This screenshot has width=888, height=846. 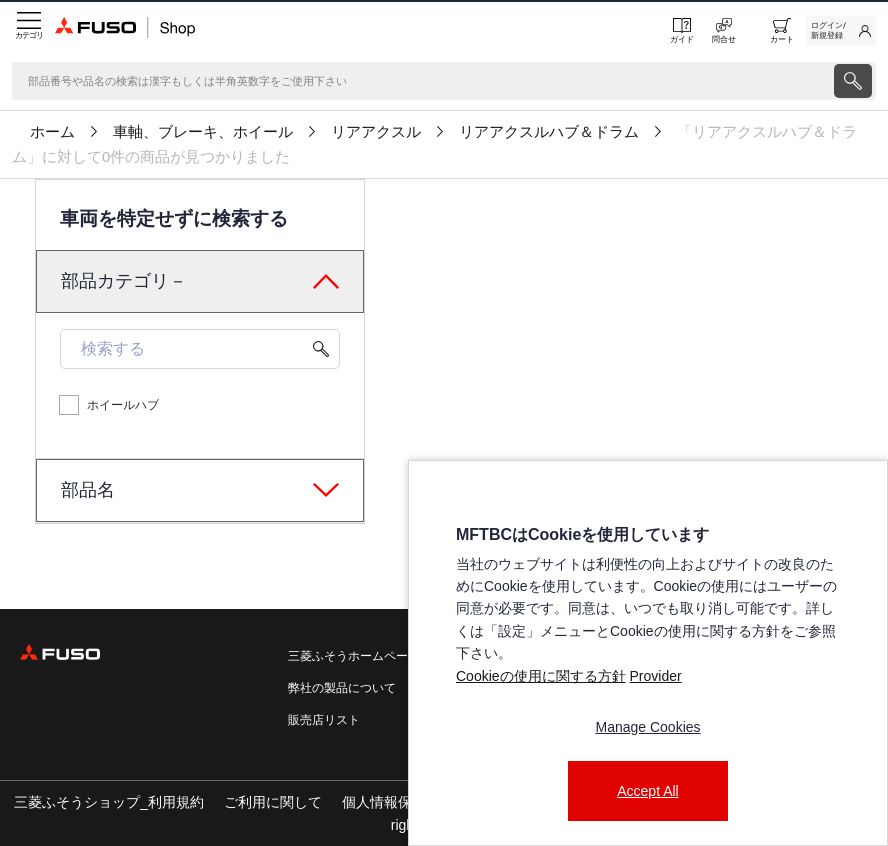 What do you see at coordinates (376, 132) in the screenshot?
I see `リアアクスル` at bounding box center [376, 132].